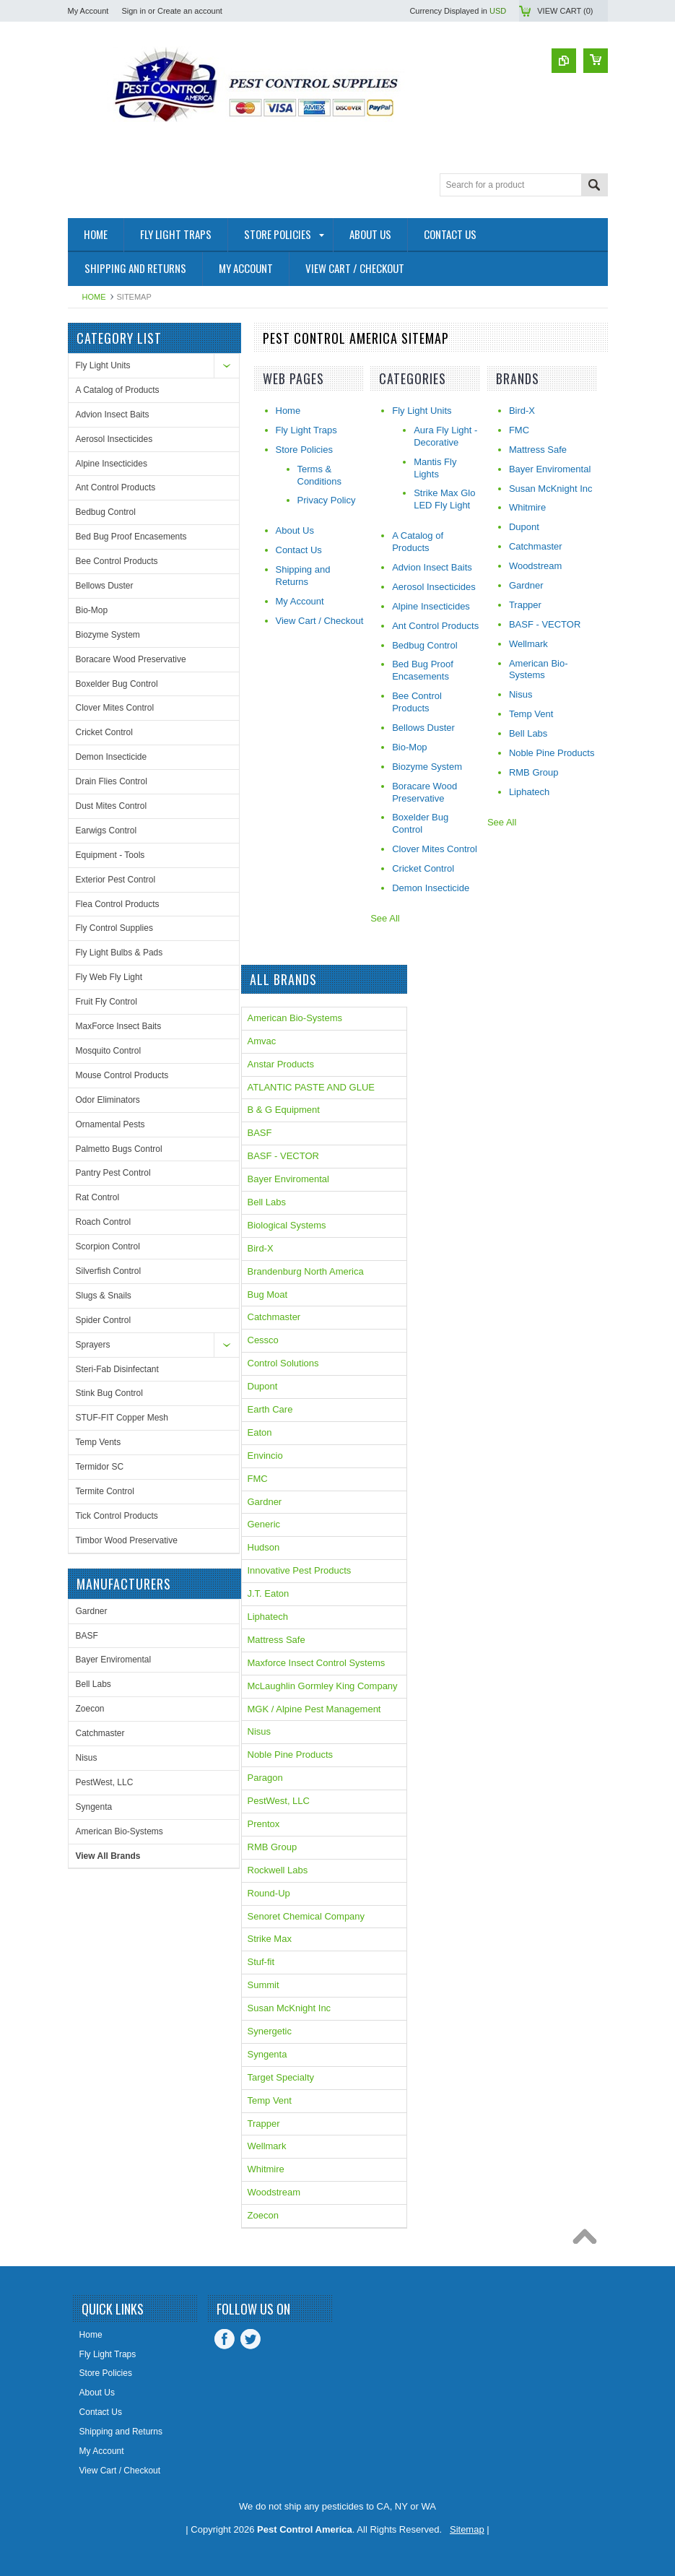 This screenshot has width=675, height=2576. I want to click on FMC, so click(258, 1478).